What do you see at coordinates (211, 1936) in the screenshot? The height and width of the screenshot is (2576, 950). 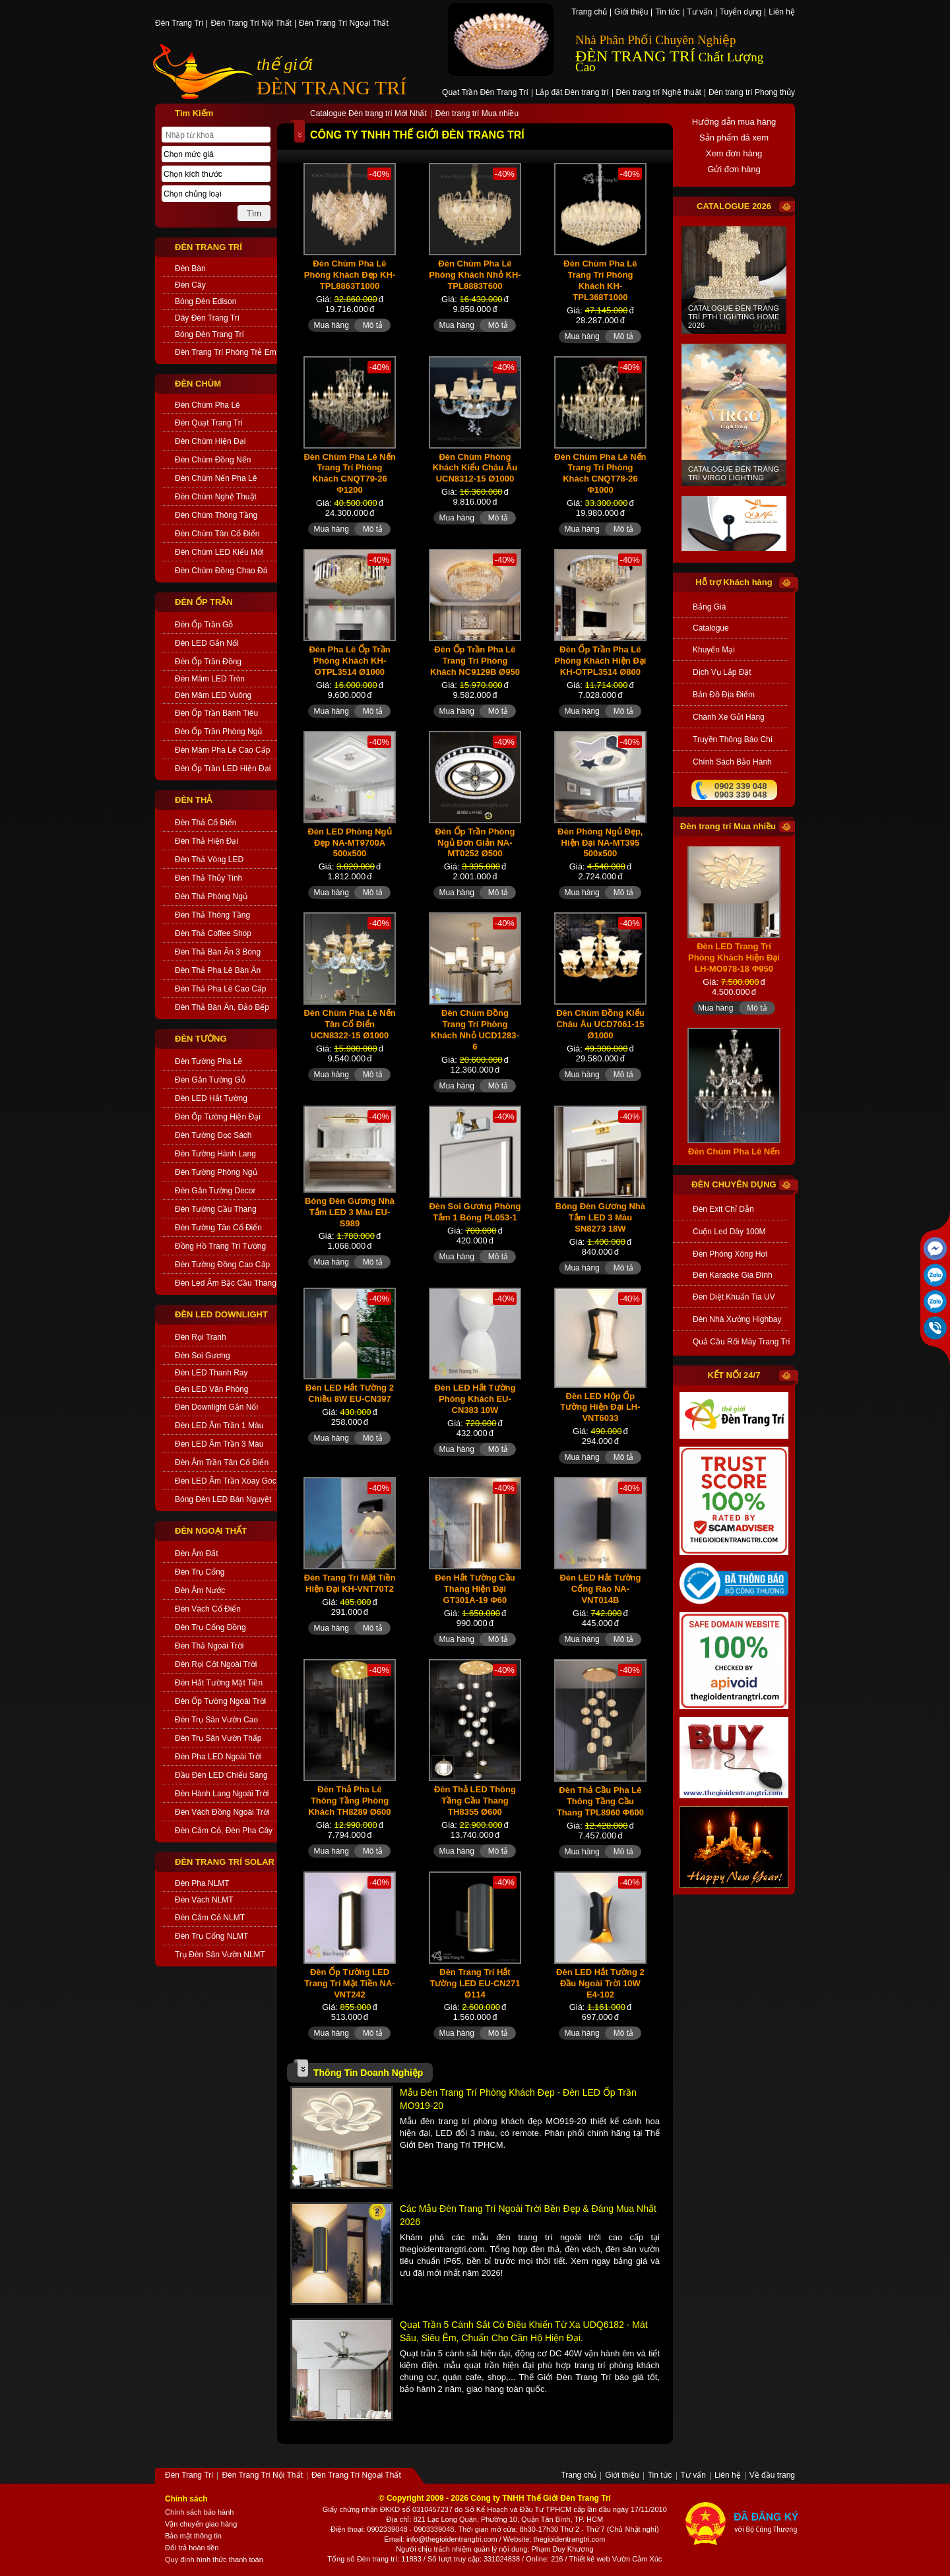 I see `Đèn Trụ Cổng NLMT` at bounding box center [211, 1936].